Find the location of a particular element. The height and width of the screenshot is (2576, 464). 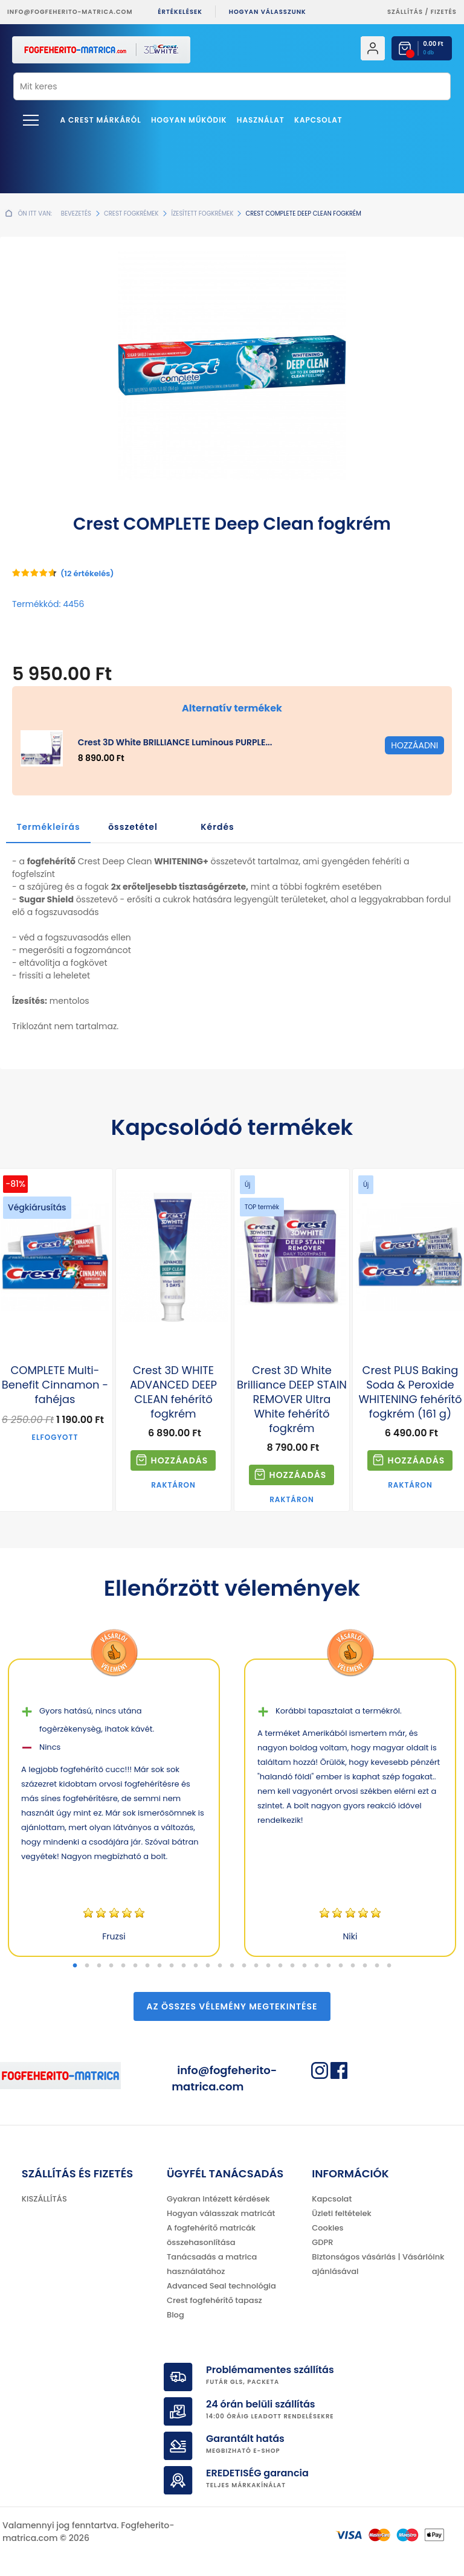

Hogyan válasszunk is located at coordinates (267, 11).